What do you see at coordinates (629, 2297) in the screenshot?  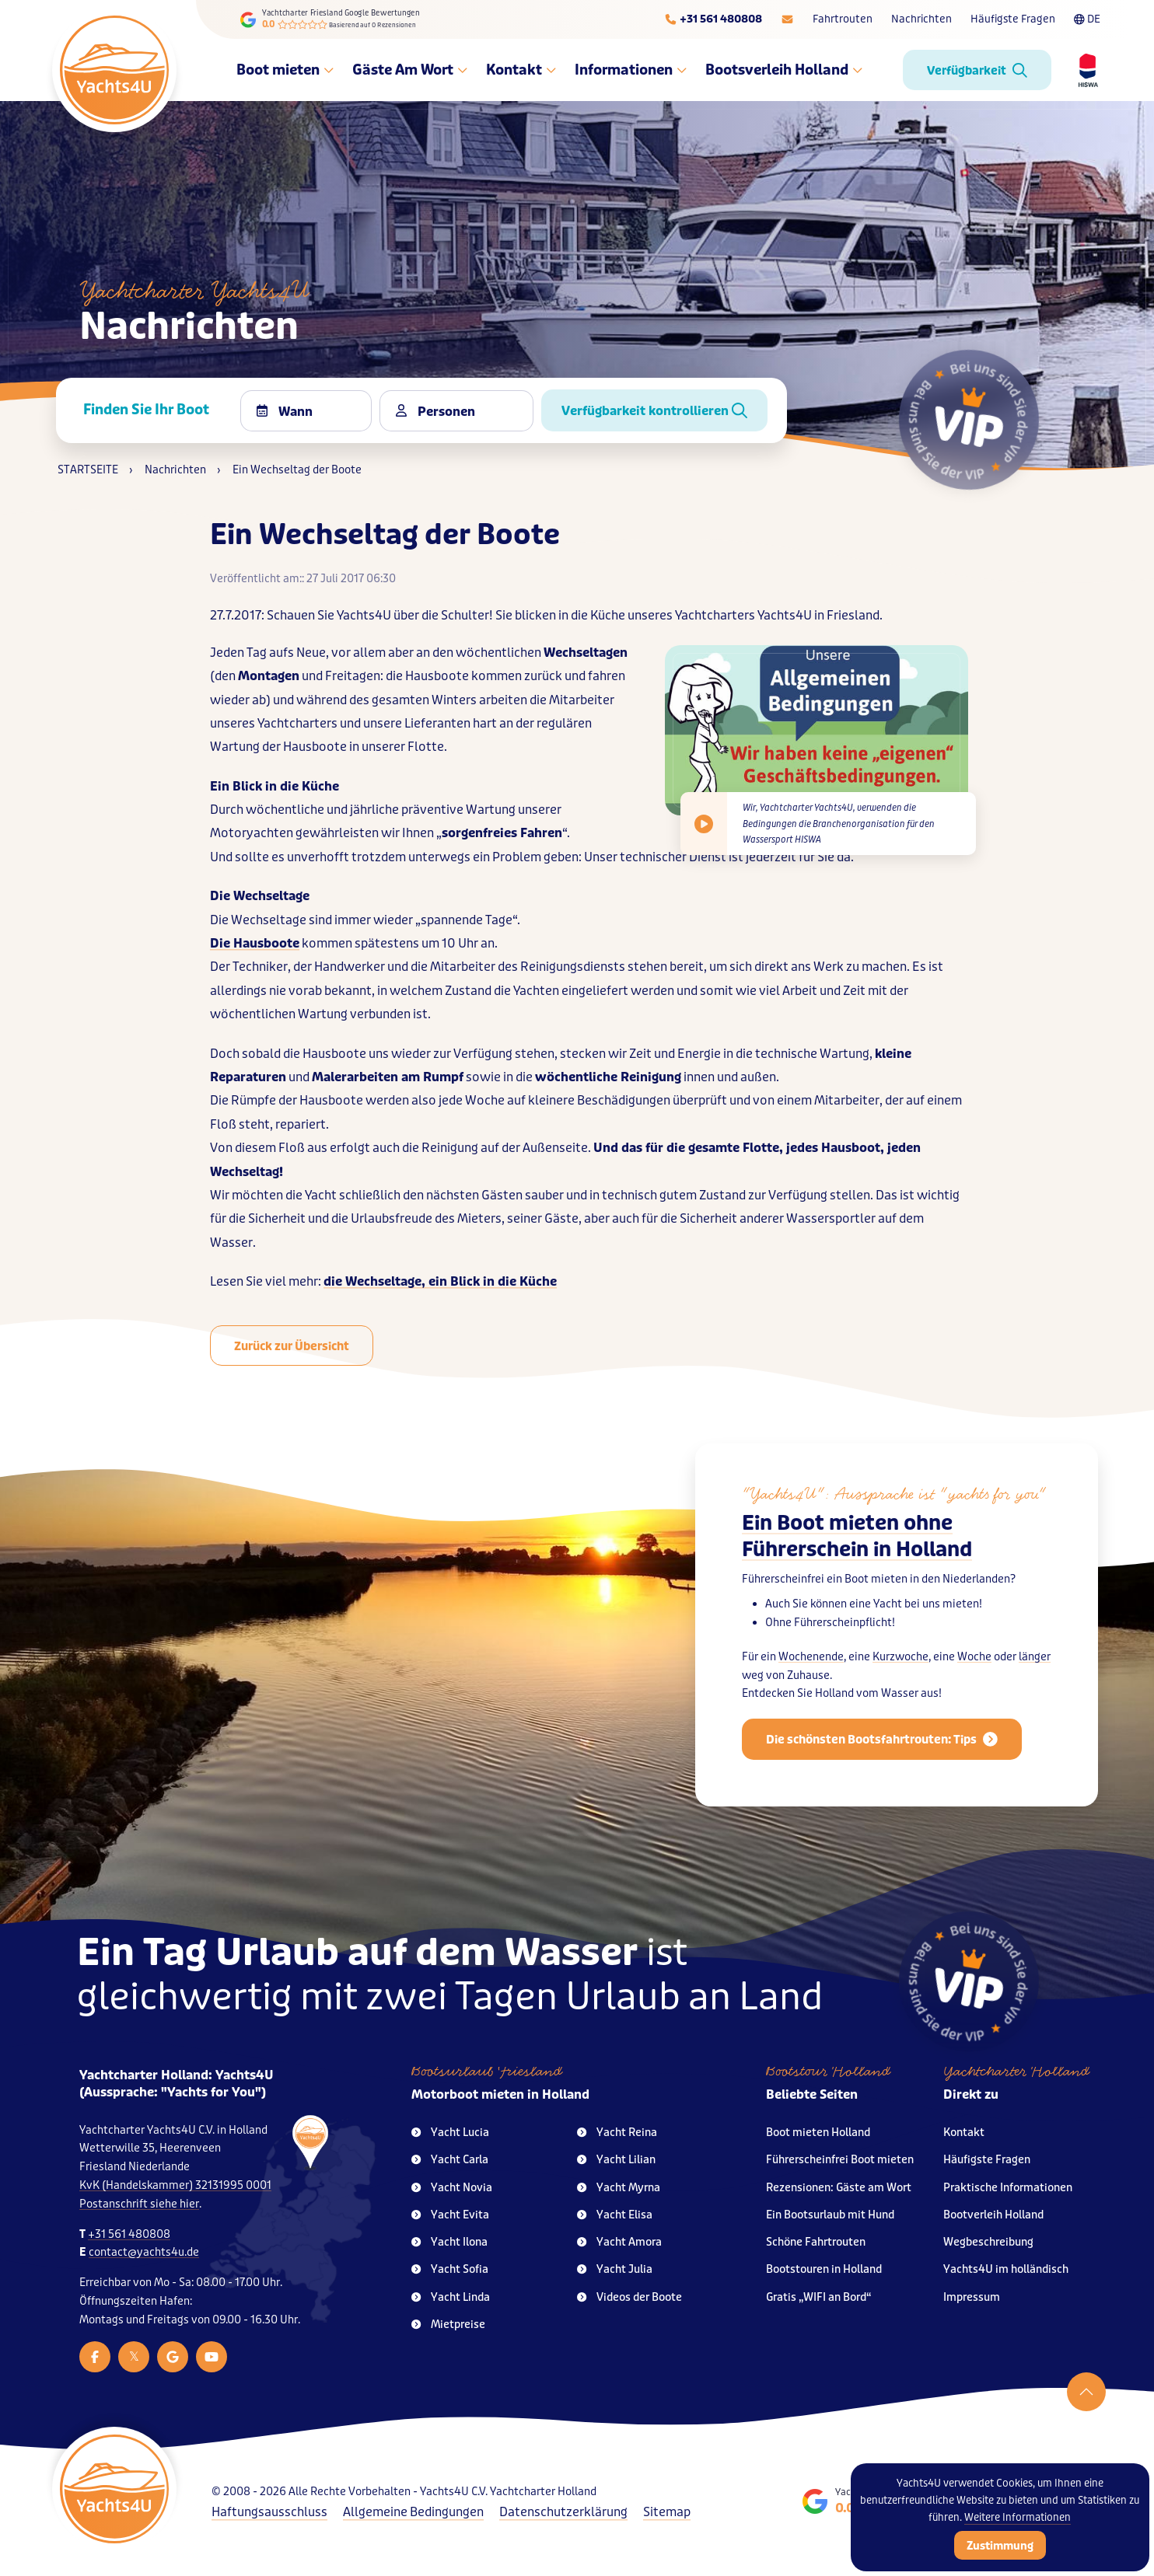 I see `Videos der Boote` at bounding box center [629, 2297].